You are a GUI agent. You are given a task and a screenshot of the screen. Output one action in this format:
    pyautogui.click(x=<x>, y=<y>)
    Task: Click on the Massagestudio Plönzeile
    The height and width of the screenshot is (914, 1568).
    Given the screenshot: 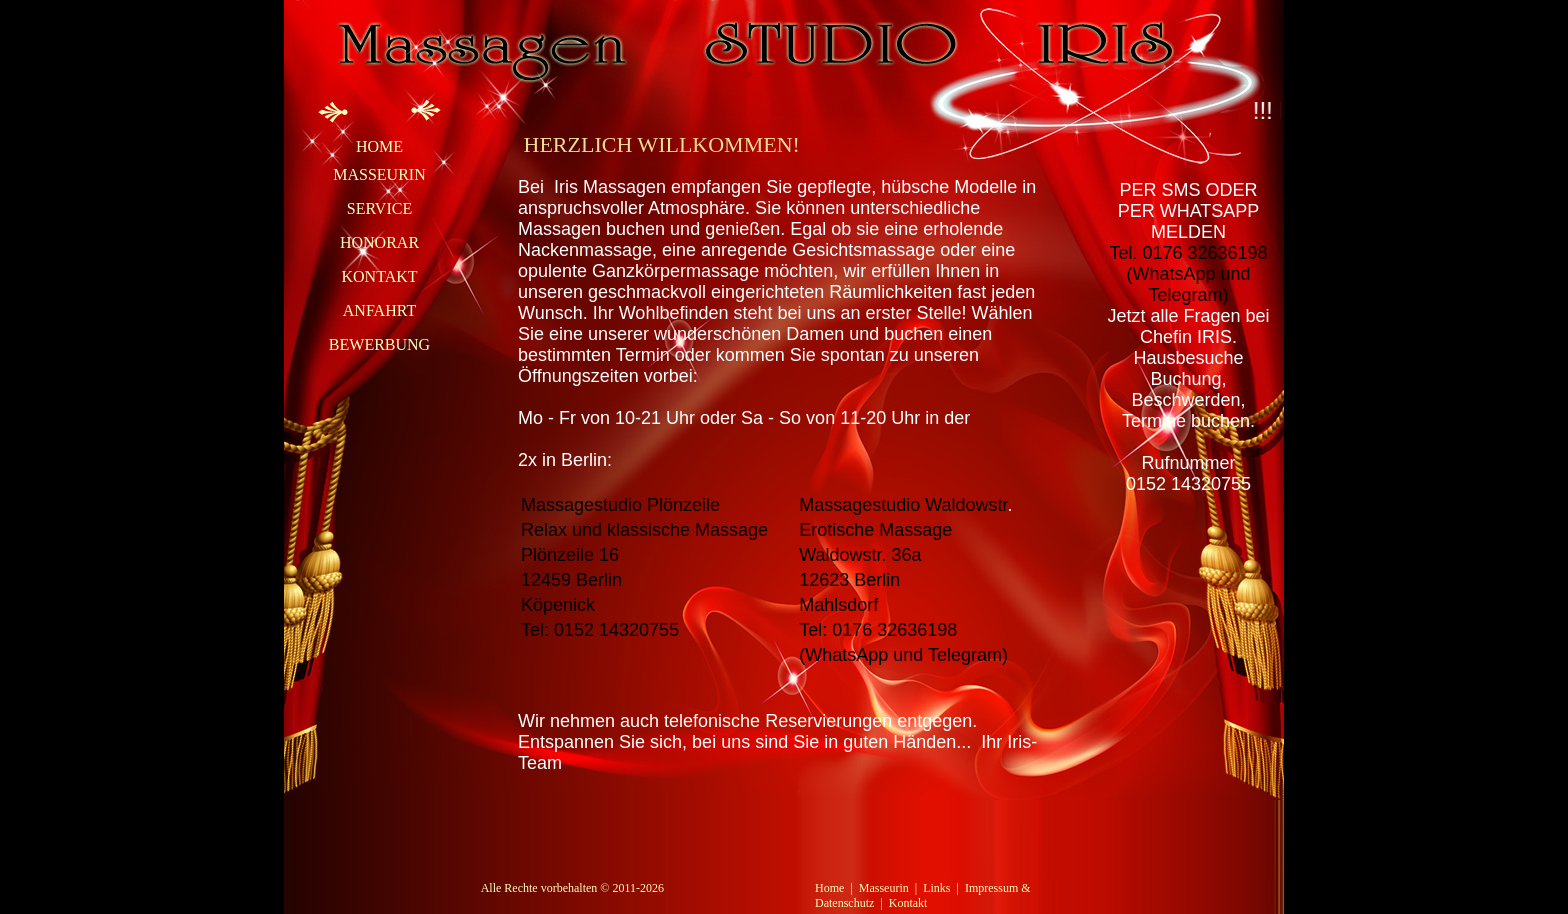 What is the action you would take?
    pyautogui.click(x=620, y=505)
    